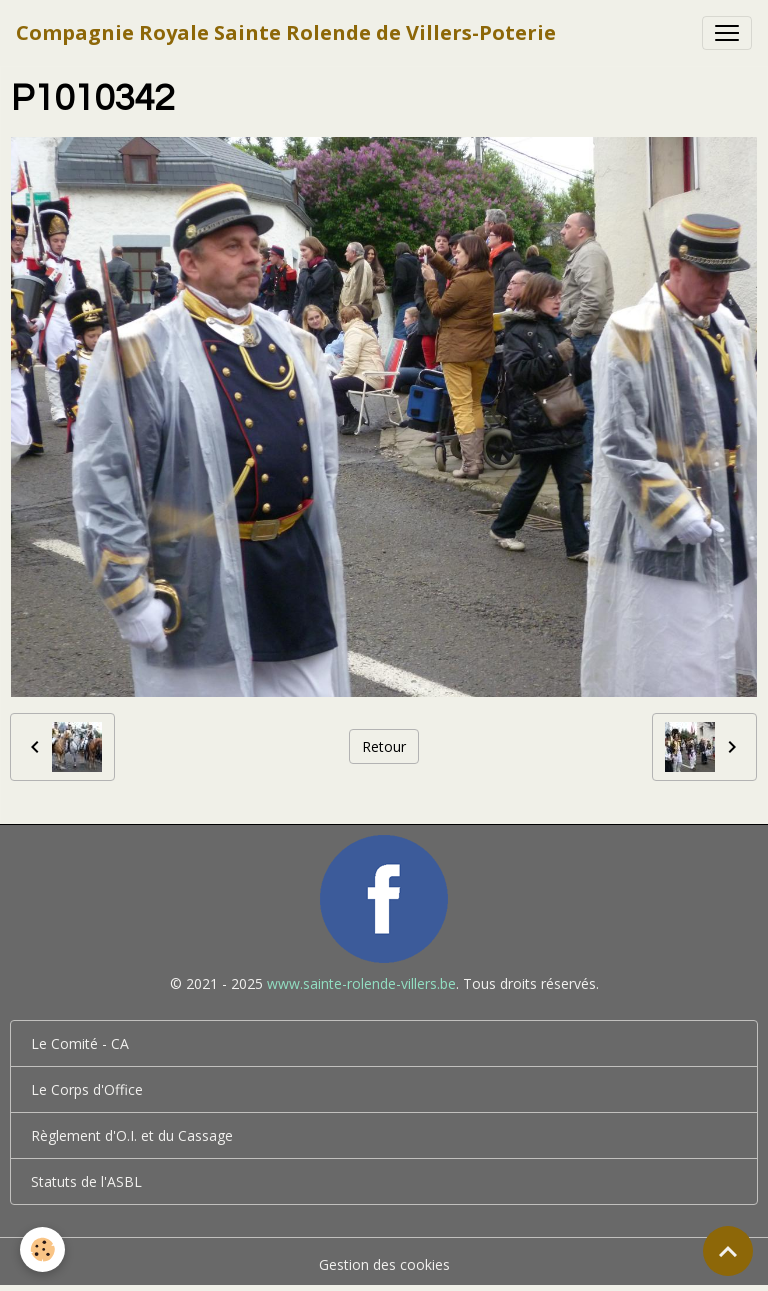 The image size is (768, 1291). I want to click on Statuts de l'ASBL, so click(86, 1181).